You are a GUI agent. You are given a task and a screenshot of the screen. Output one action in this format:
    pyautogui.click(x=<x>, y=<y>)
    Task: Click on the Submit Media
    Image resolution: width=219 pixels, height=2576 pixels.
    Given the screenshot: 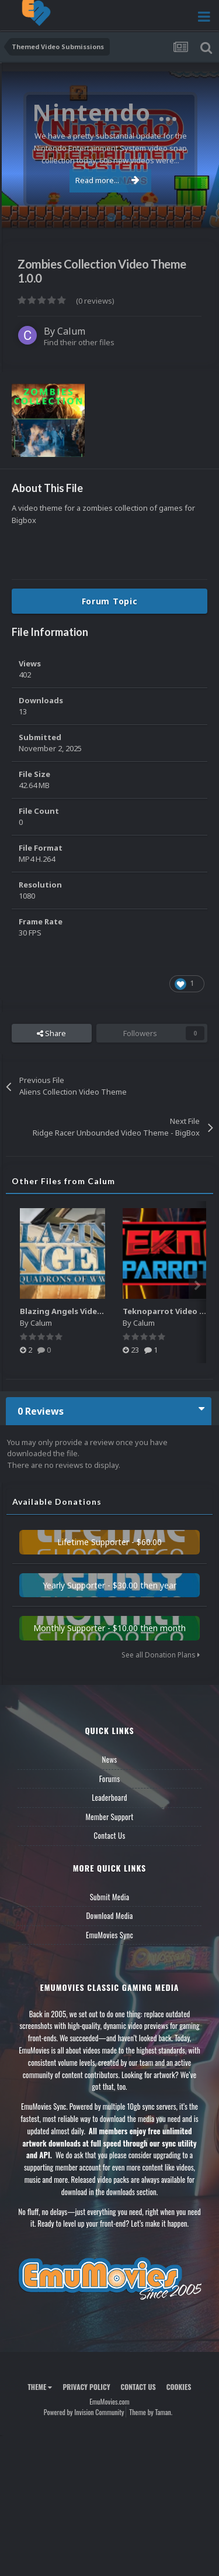 What is the action you would take?
    pyautogui.click(x=110, y=1897)
    